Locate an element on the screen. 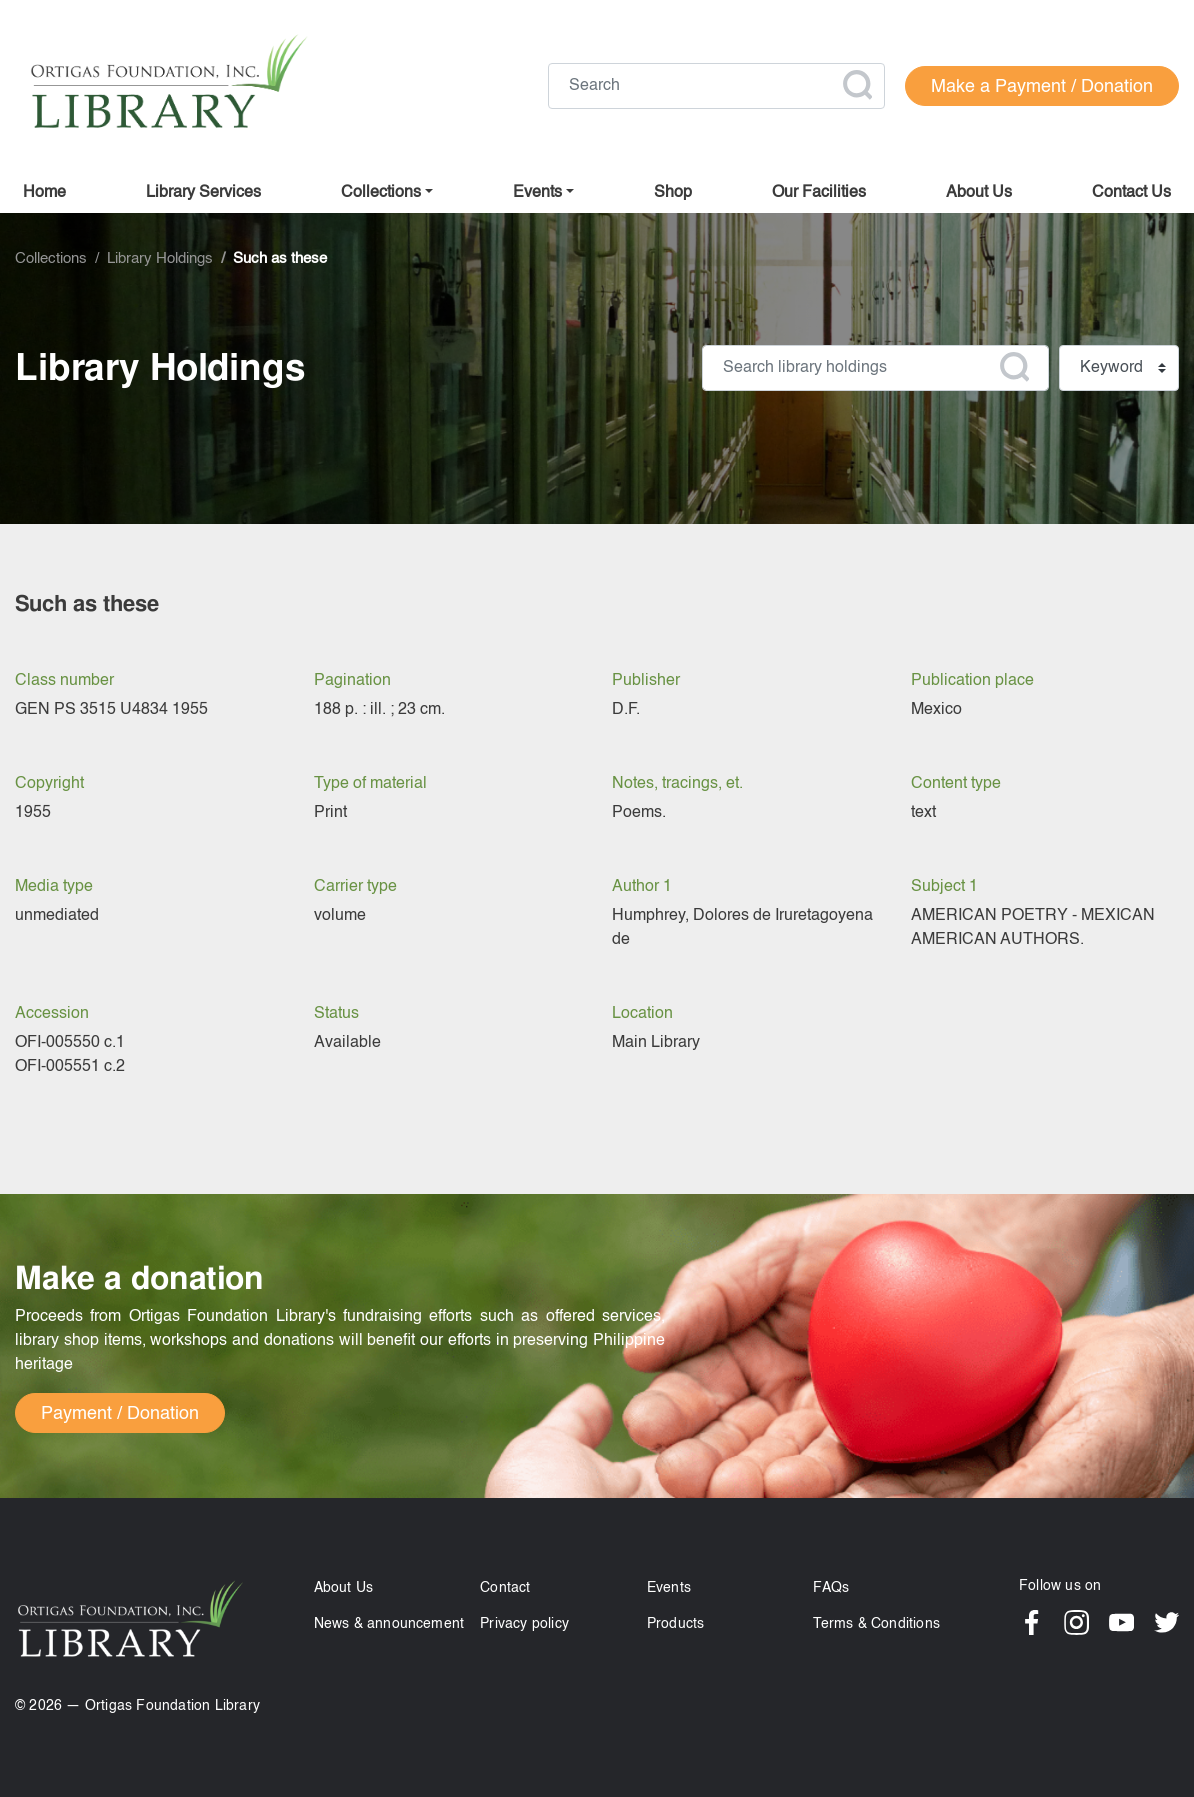 This screenshot has height=1797, width=1194. YouTube is located at coordinates (1121, 1622).